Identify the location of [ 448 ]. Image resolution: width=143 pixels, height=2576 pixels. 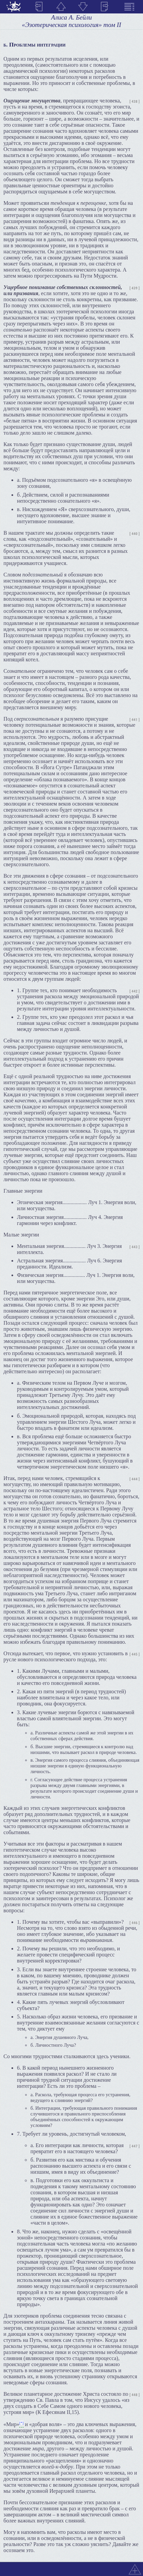
(135, 2395).